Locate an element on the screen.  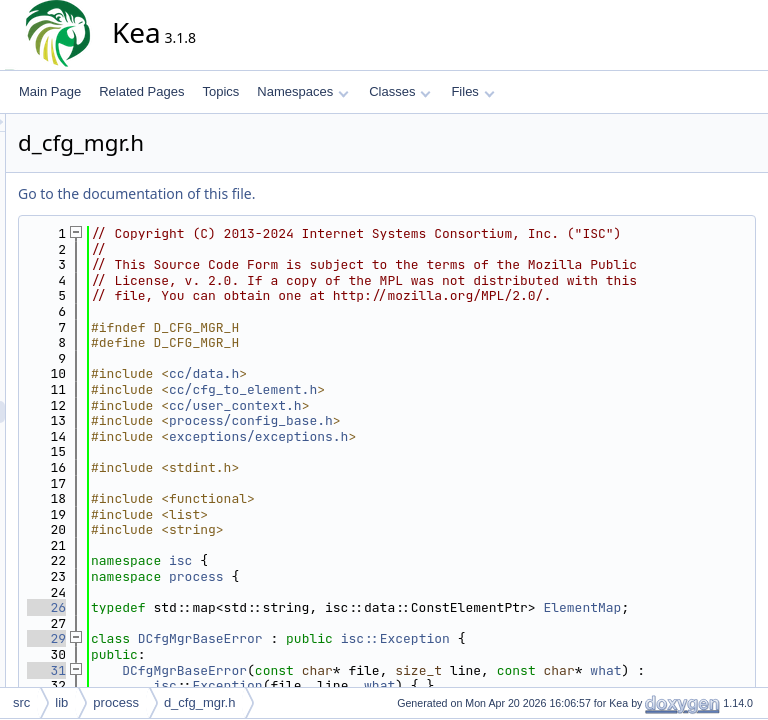
Go to the documentation of this file. is located at coordinates (316, 193).